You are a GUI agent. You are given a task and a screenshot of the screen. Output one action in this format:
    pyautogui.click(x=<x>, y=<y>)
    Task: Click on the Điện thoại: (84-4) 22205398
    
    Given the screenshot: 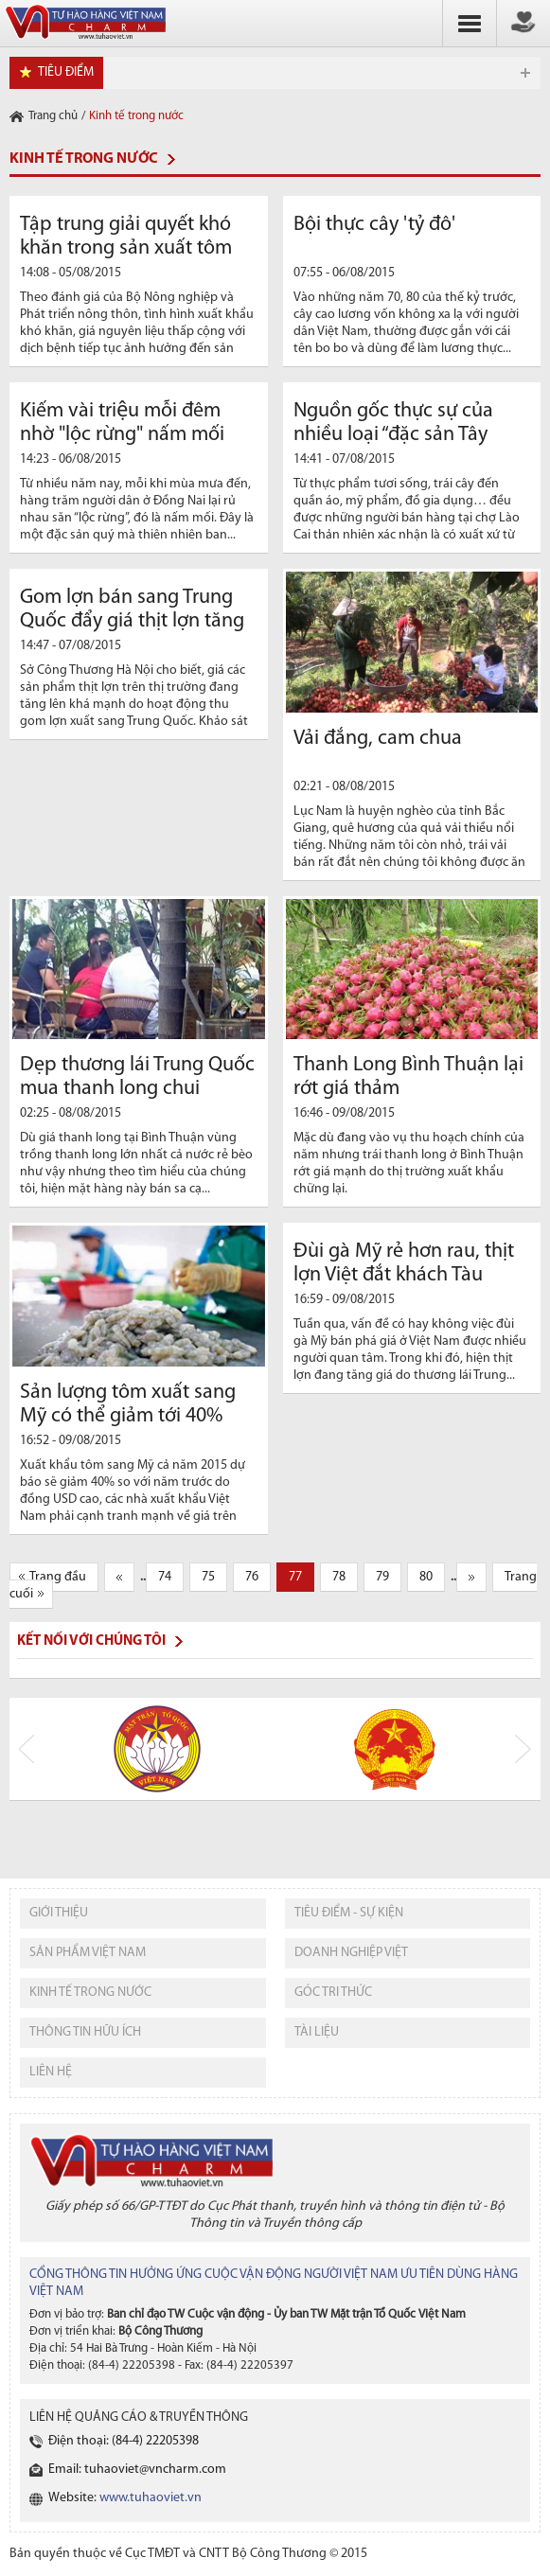 What is the action you would take?
    pyautogui.click(x=123, y=2441)
    